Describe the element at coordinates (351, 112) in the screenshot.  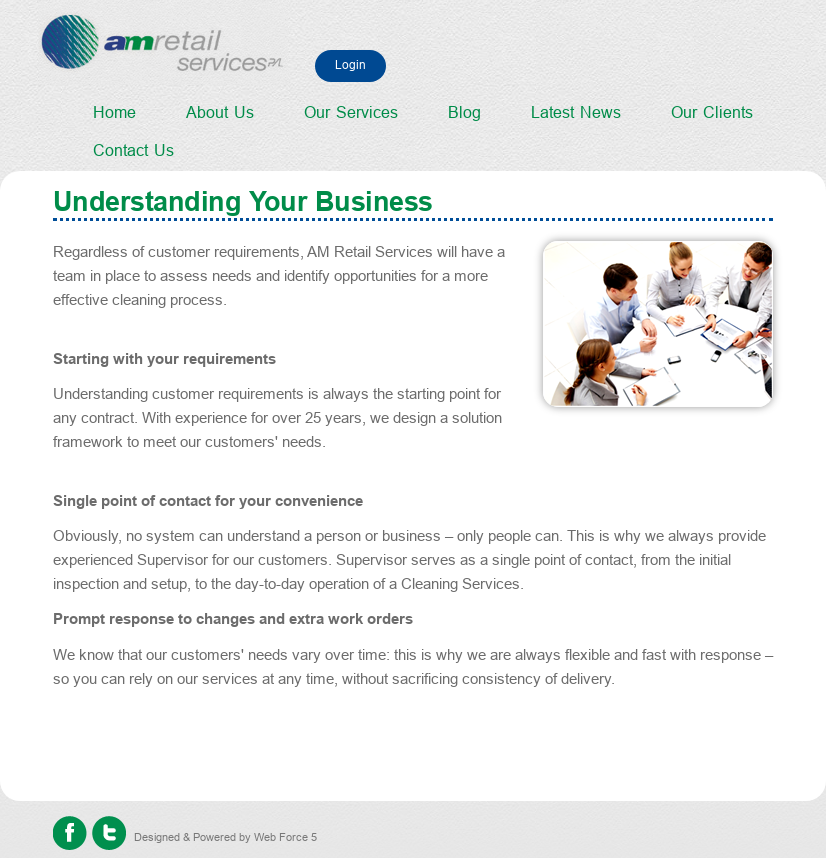
I see `Our Services` at that location.